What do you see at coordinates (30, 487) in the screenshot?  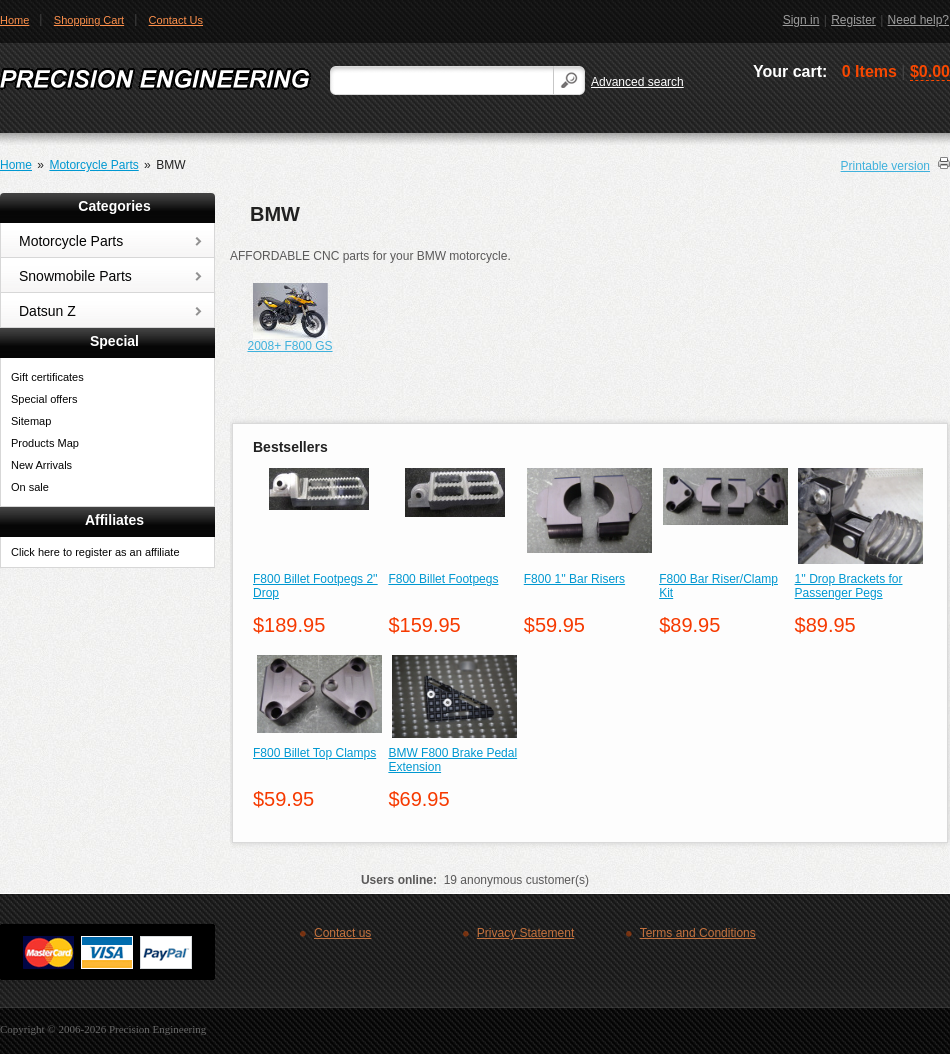 I see `On sale` at bounding box center [30, 487].